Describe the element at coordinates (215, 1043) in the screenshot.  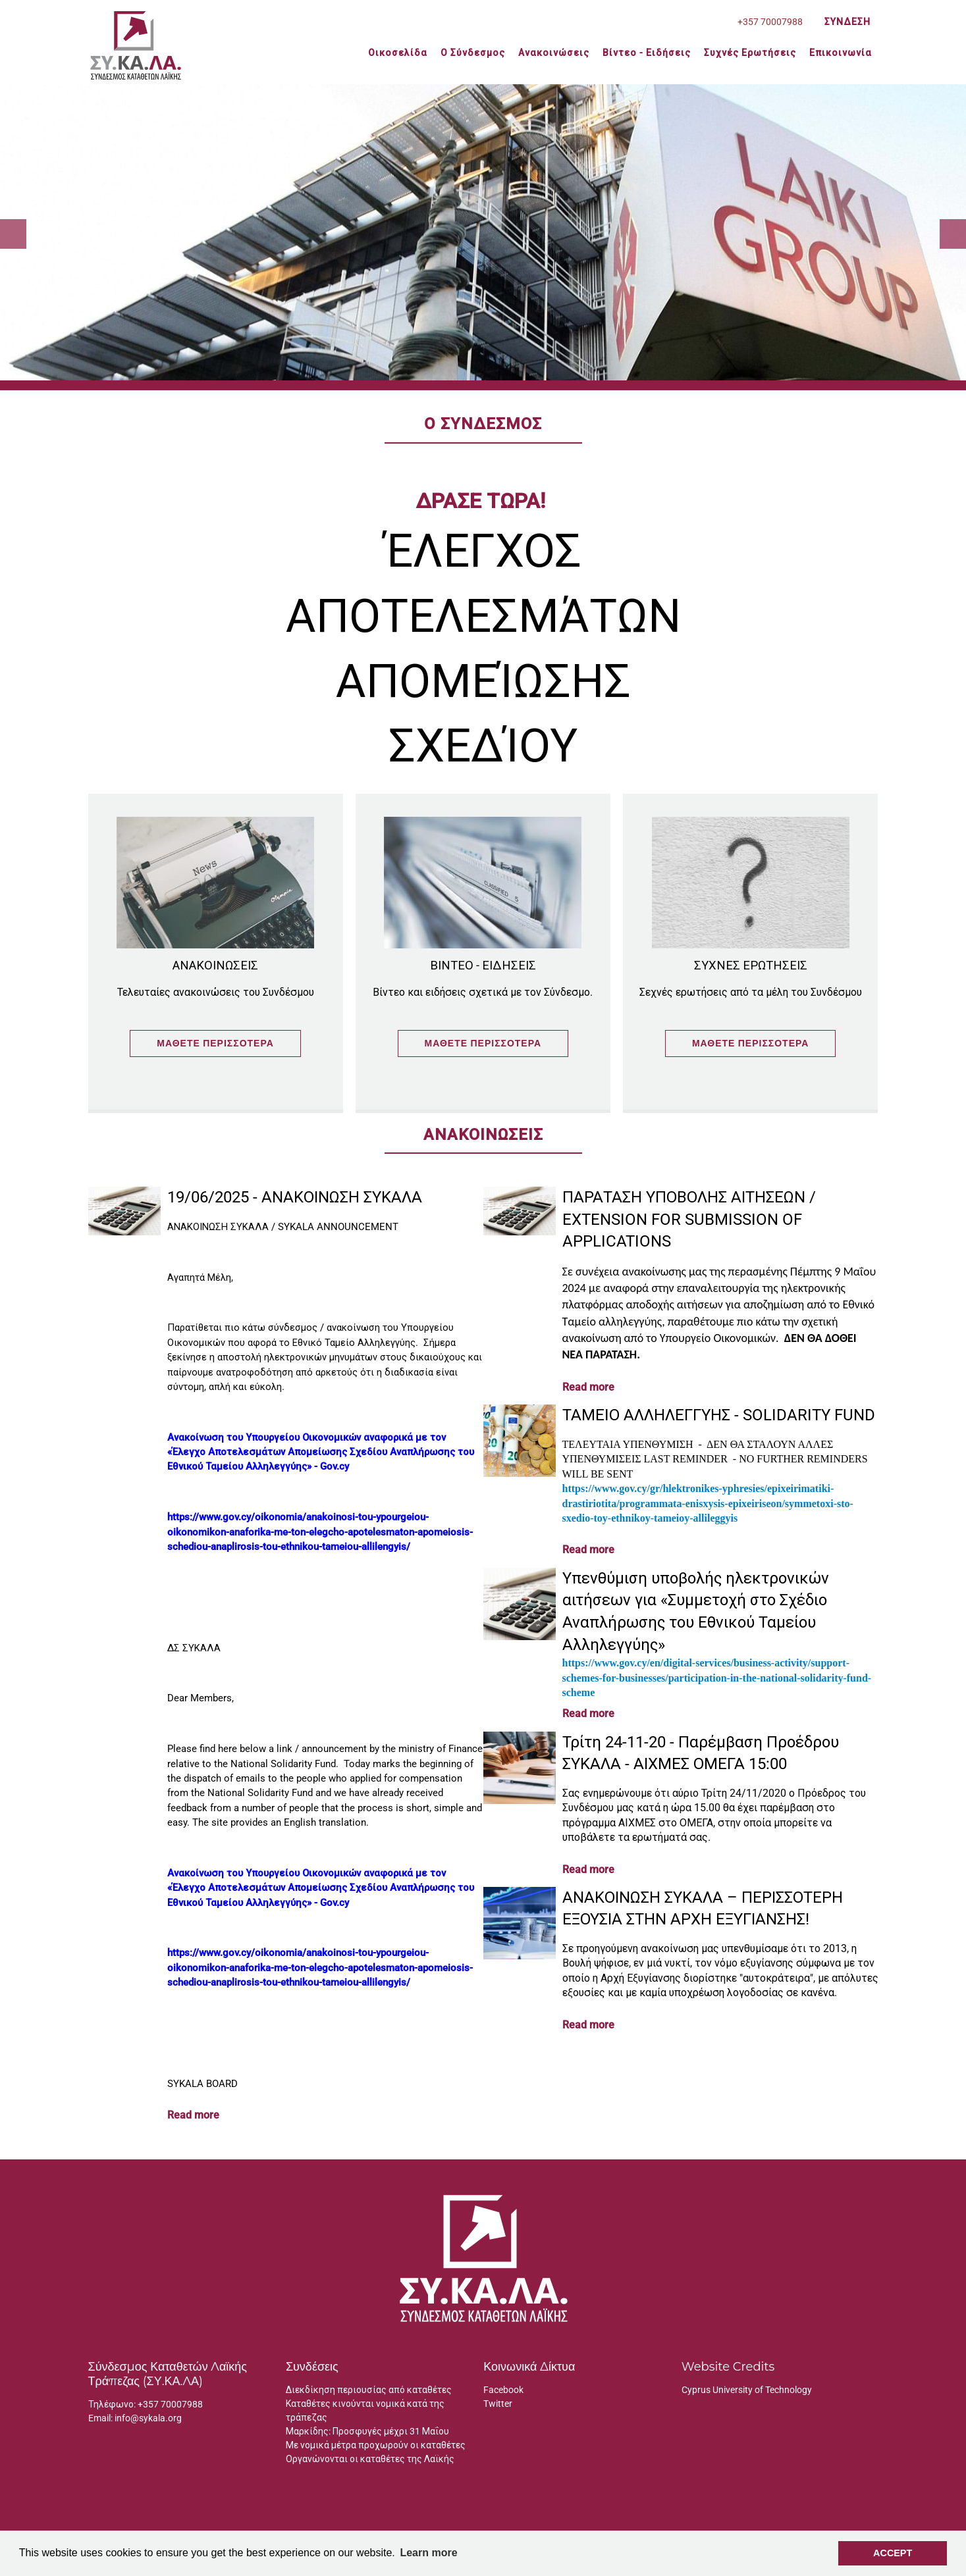
I see `Μάθετε Περισσότερα` at that location.